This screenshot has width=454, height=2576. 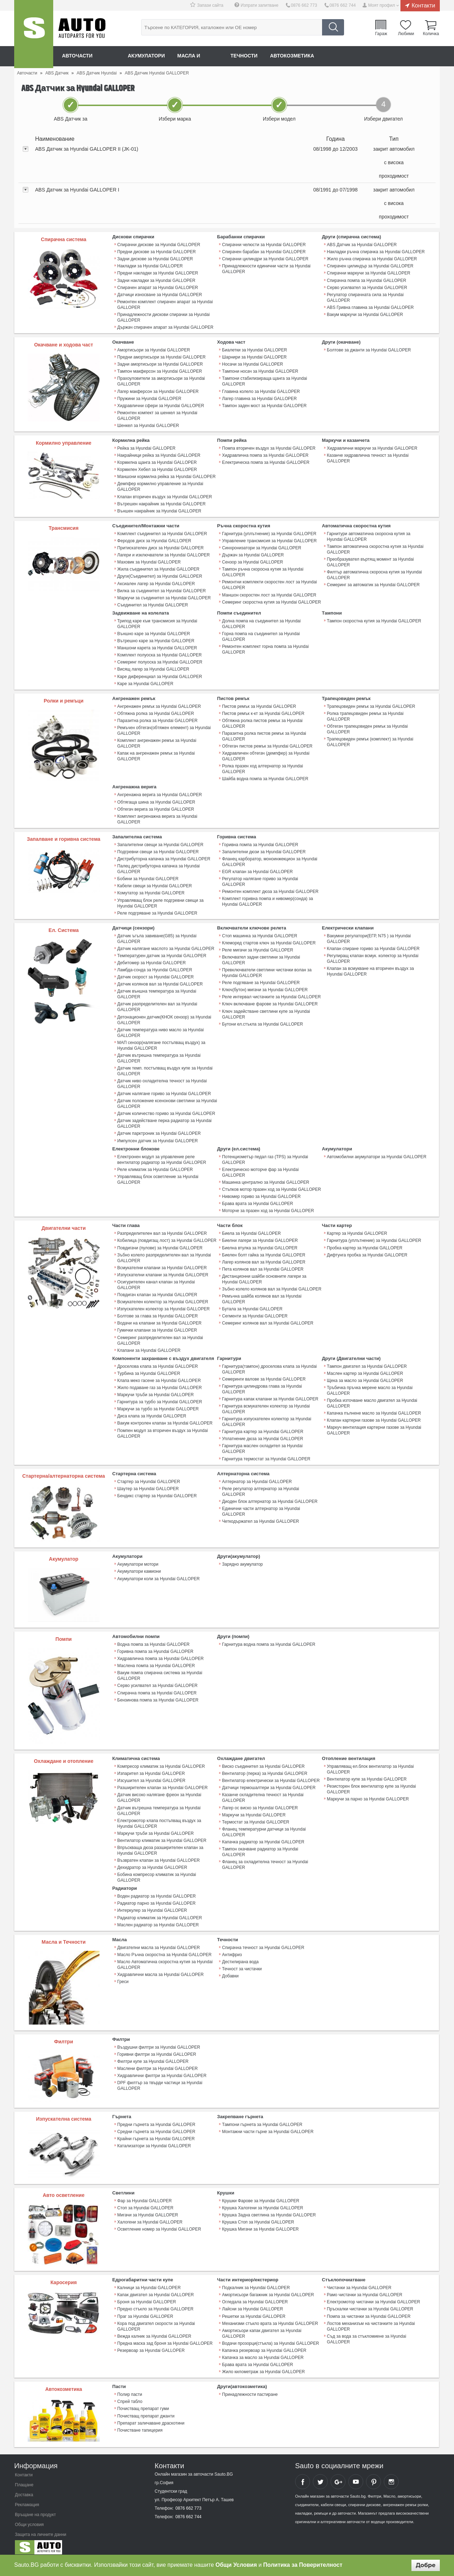 I want to click on Тампон заден мост за Hyundai GALLOPER, so click(x=264, y=404).